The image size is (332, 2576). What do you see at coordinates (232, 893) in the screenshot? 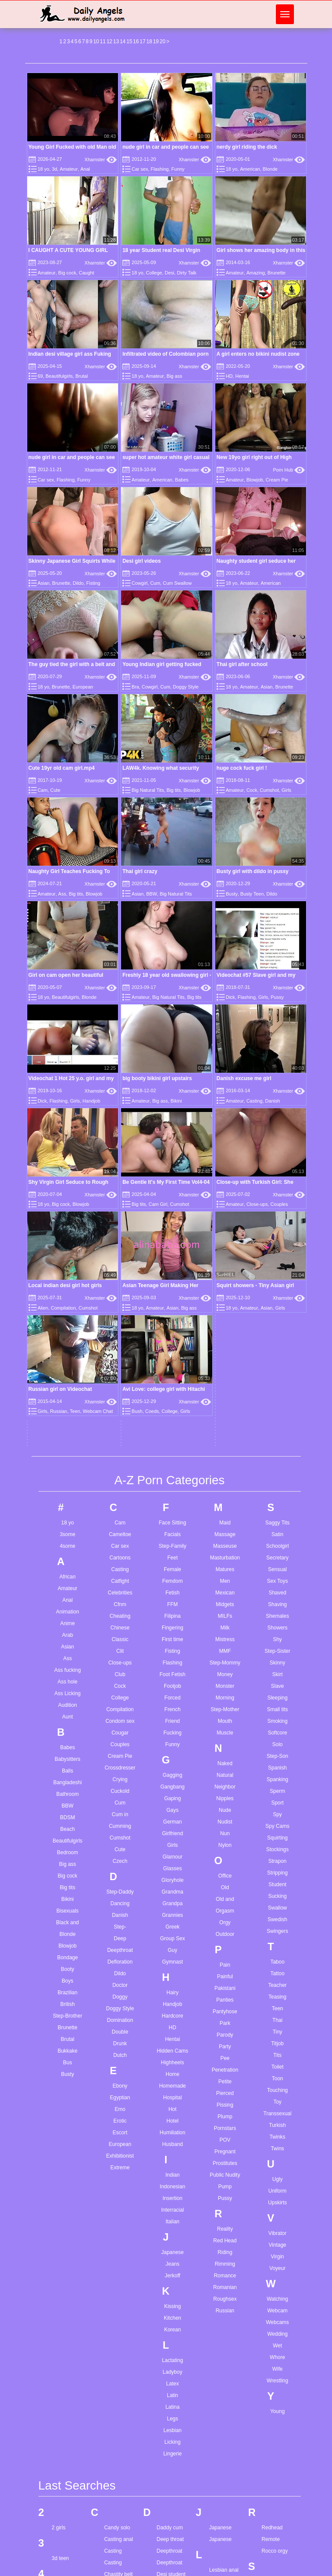
I see `Busty` at bounding box center [232, 893].